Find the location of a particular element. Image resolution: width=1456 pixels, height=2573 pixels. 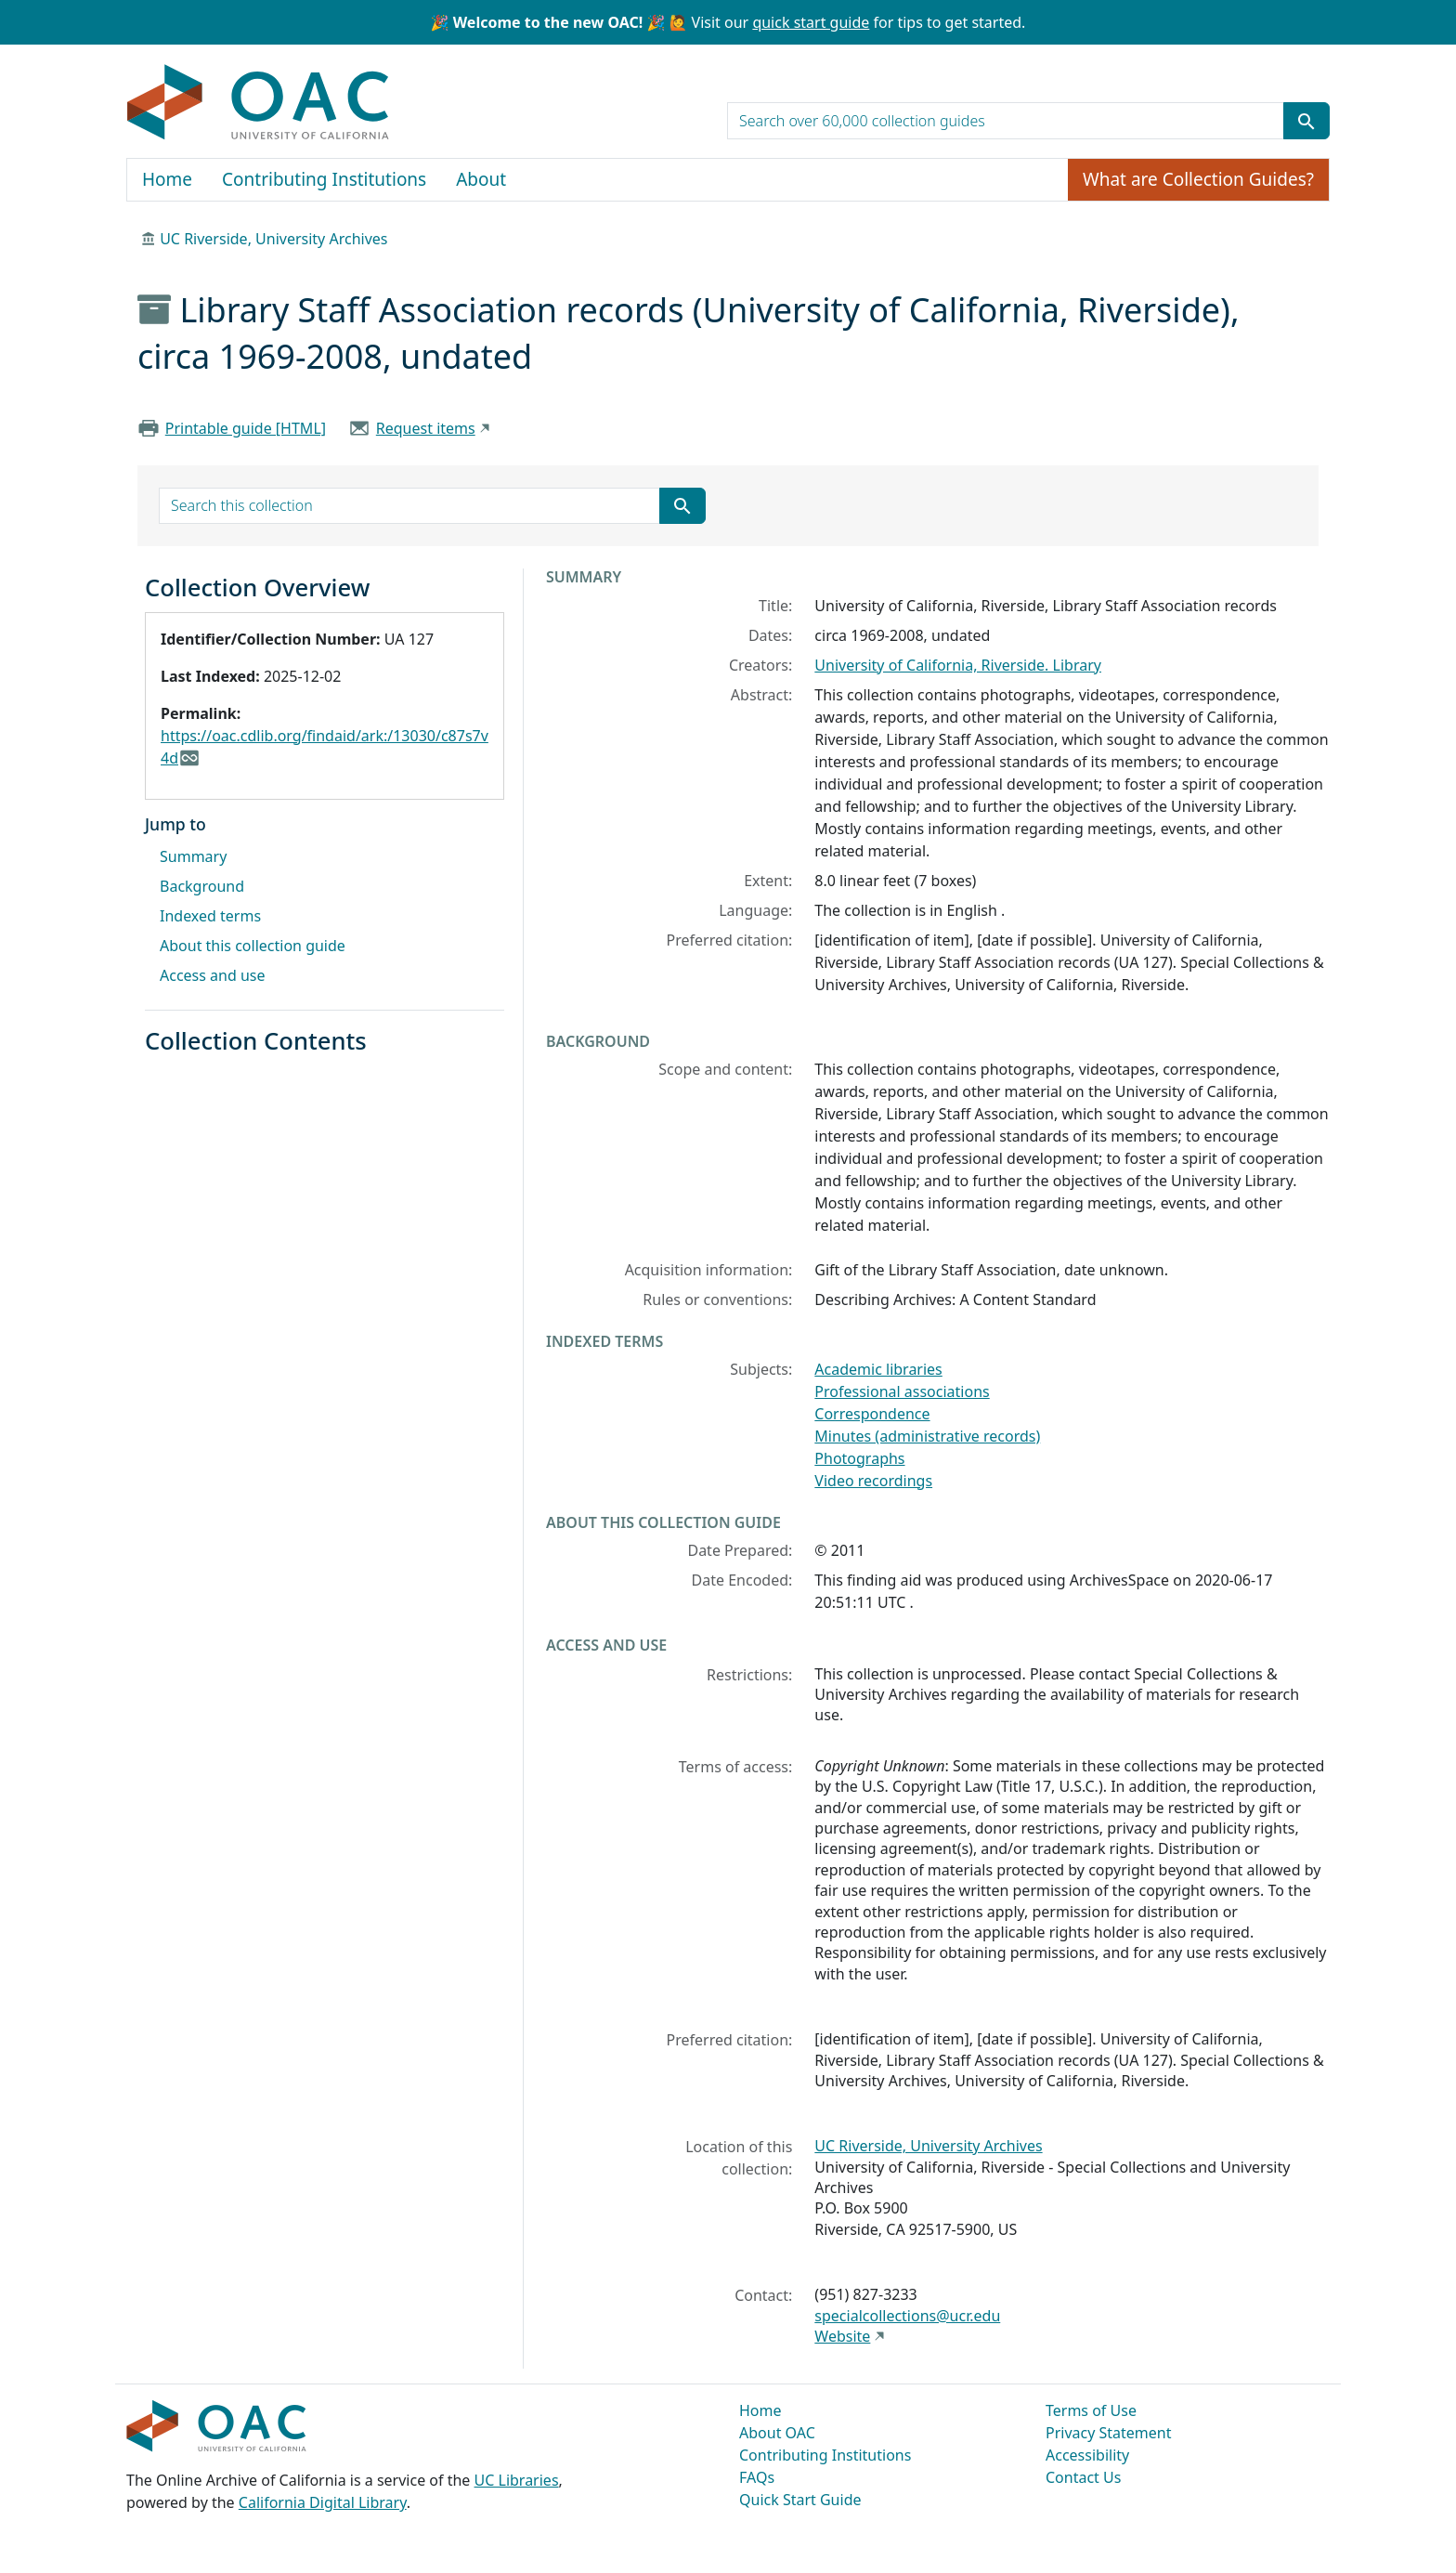

Accessibility is located at coordinates (1087, 2455).